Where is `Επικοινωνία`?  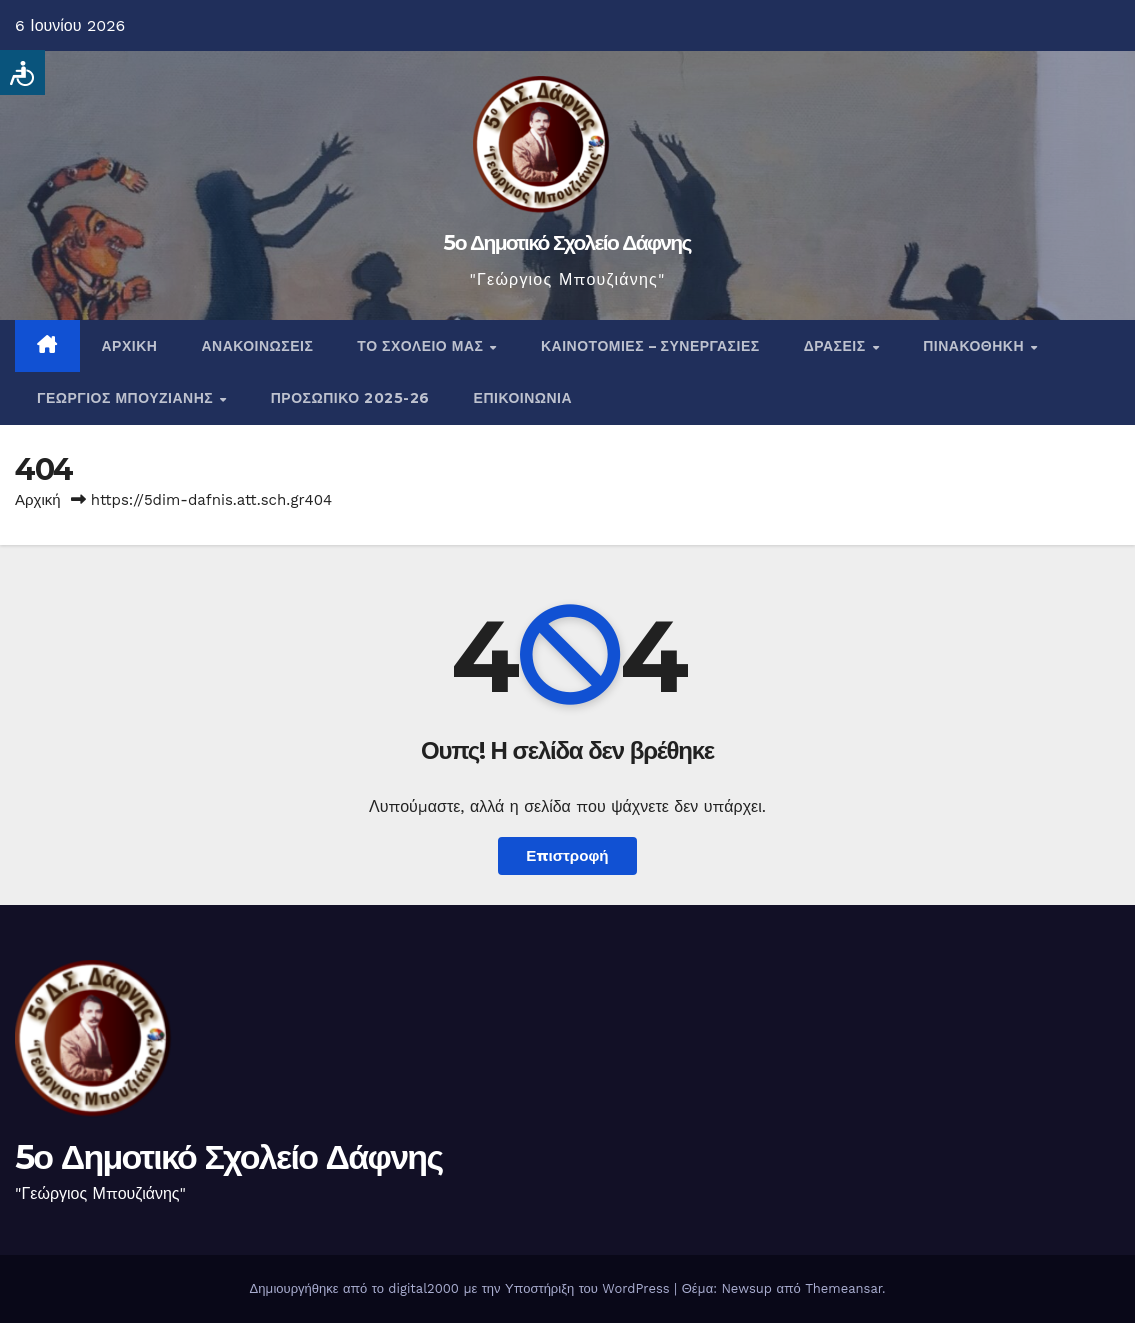 Επικοινωνία is located at coordinates (523, 398).